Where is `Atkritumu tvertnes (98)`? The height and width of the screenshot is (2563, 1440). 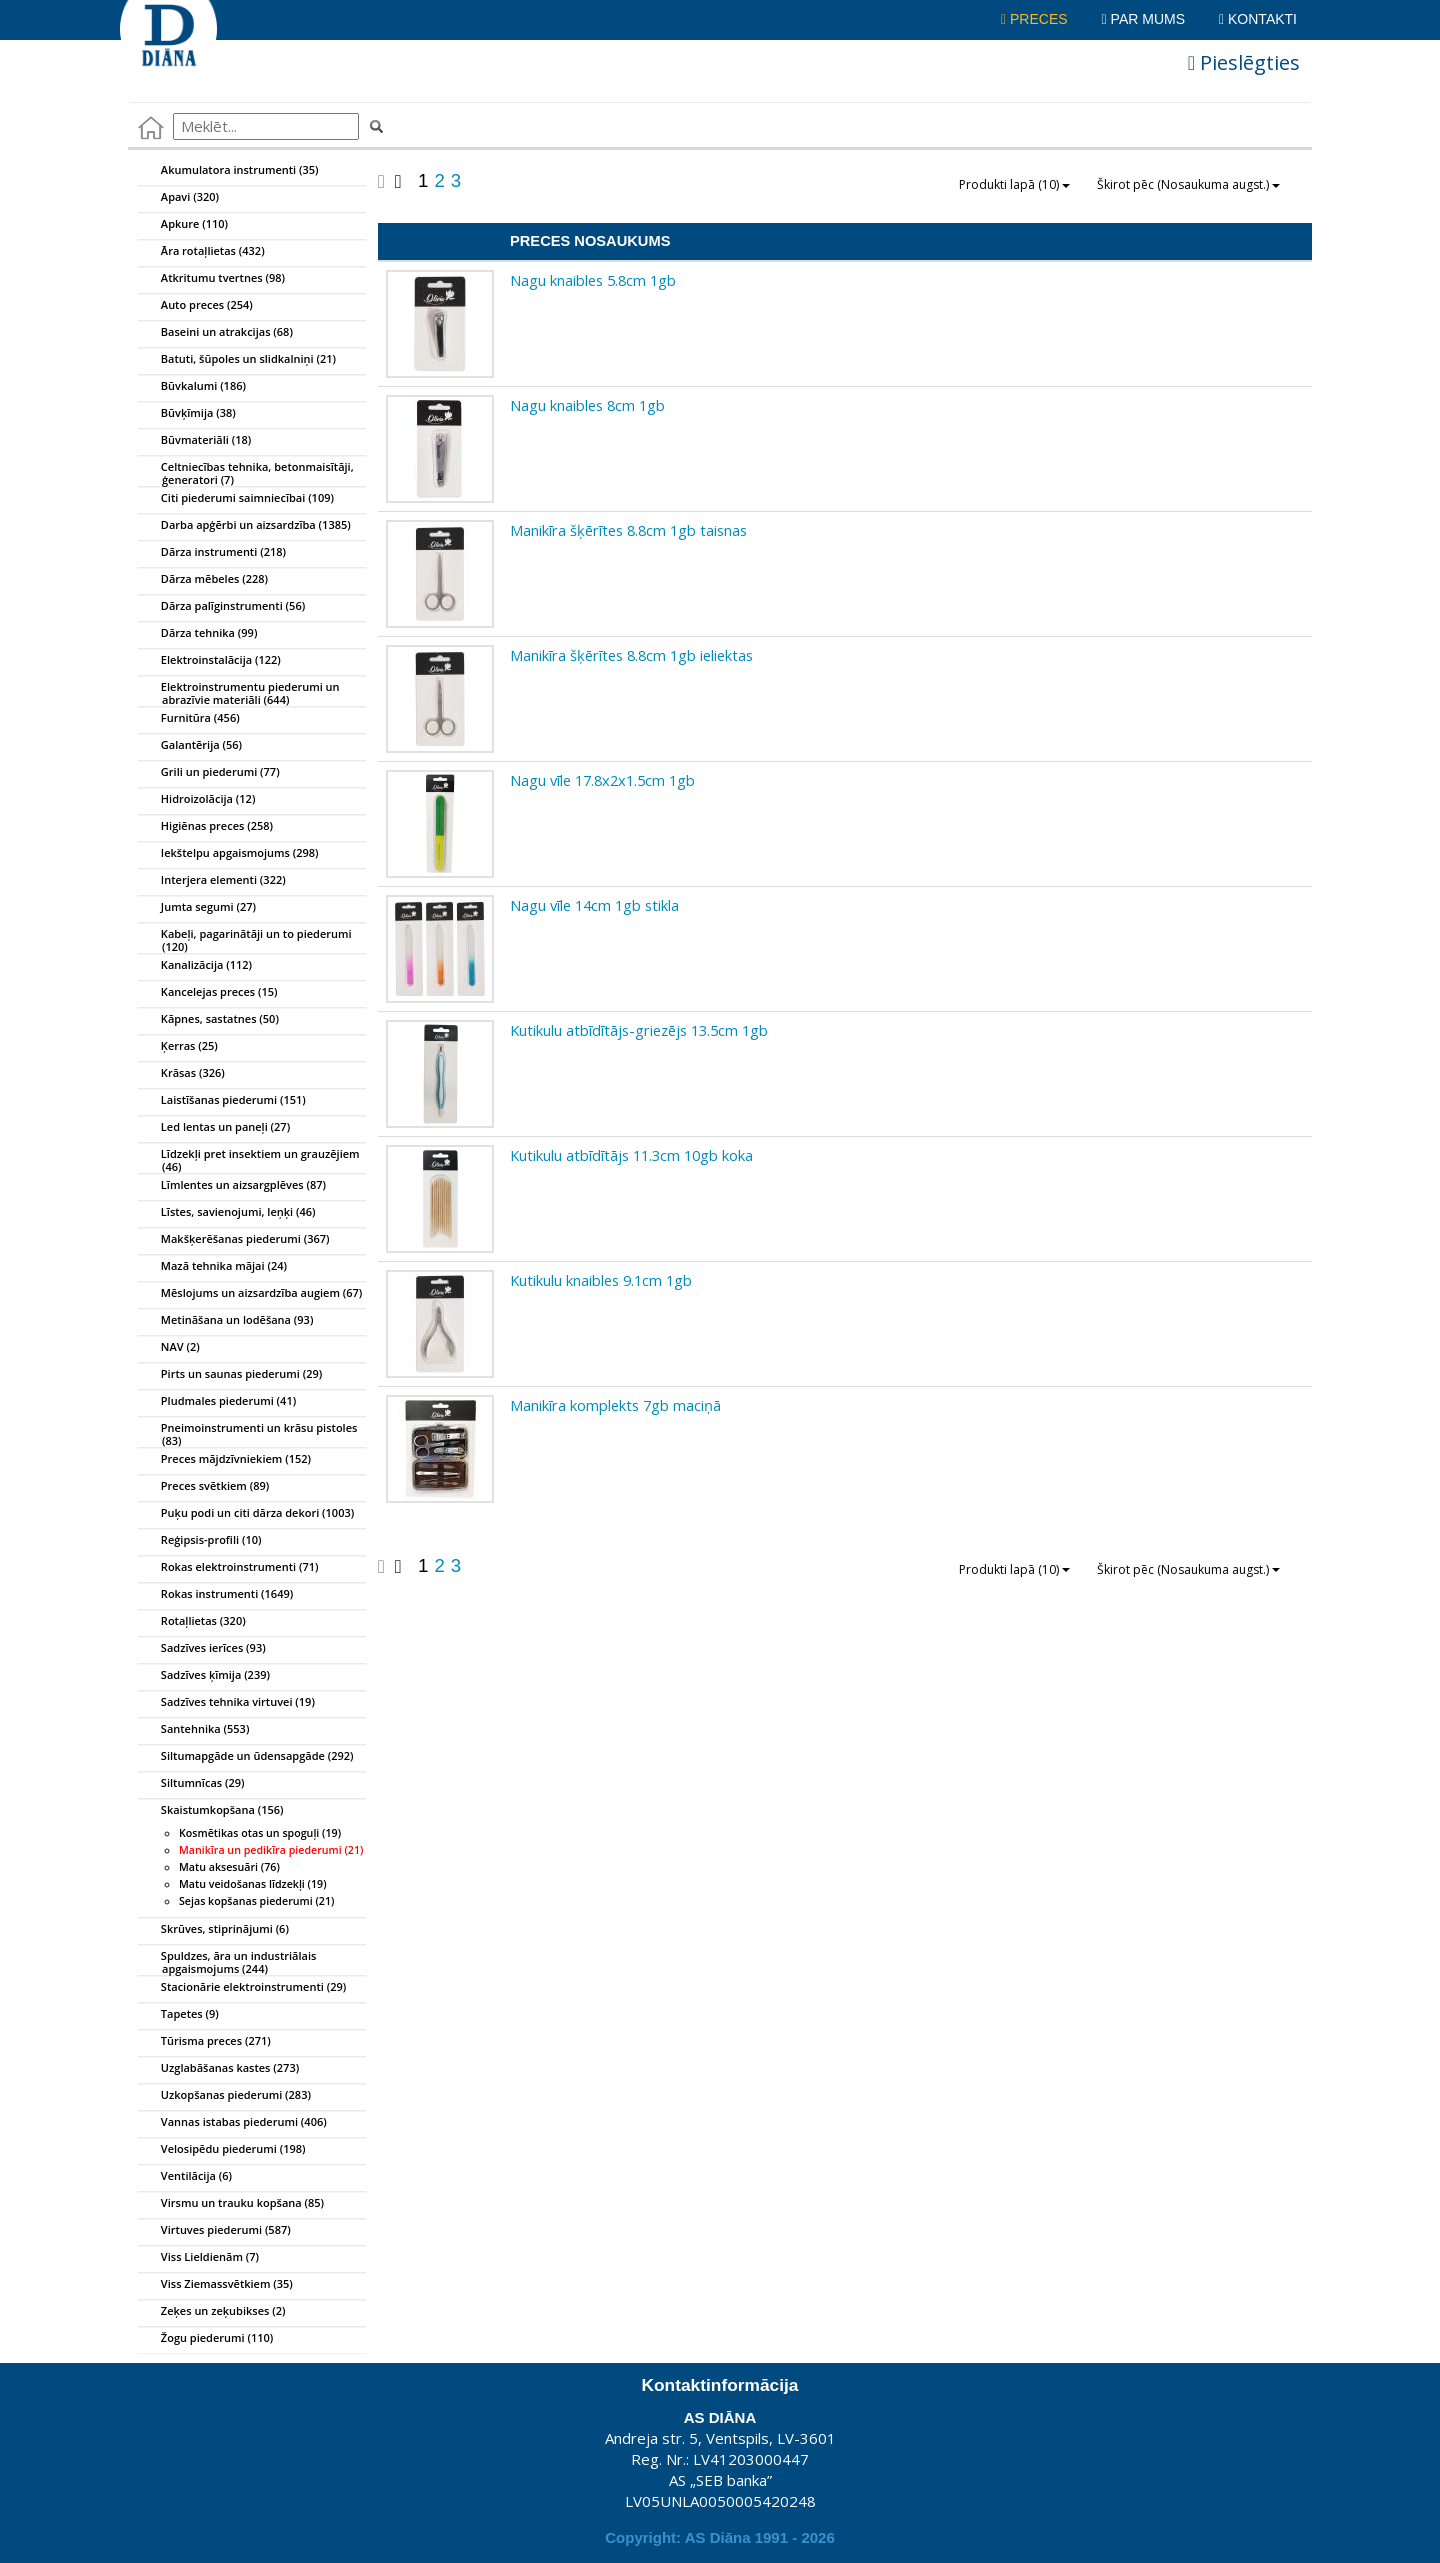 Atkritumu tvertnes (98) is located at coordinates (212, 279).